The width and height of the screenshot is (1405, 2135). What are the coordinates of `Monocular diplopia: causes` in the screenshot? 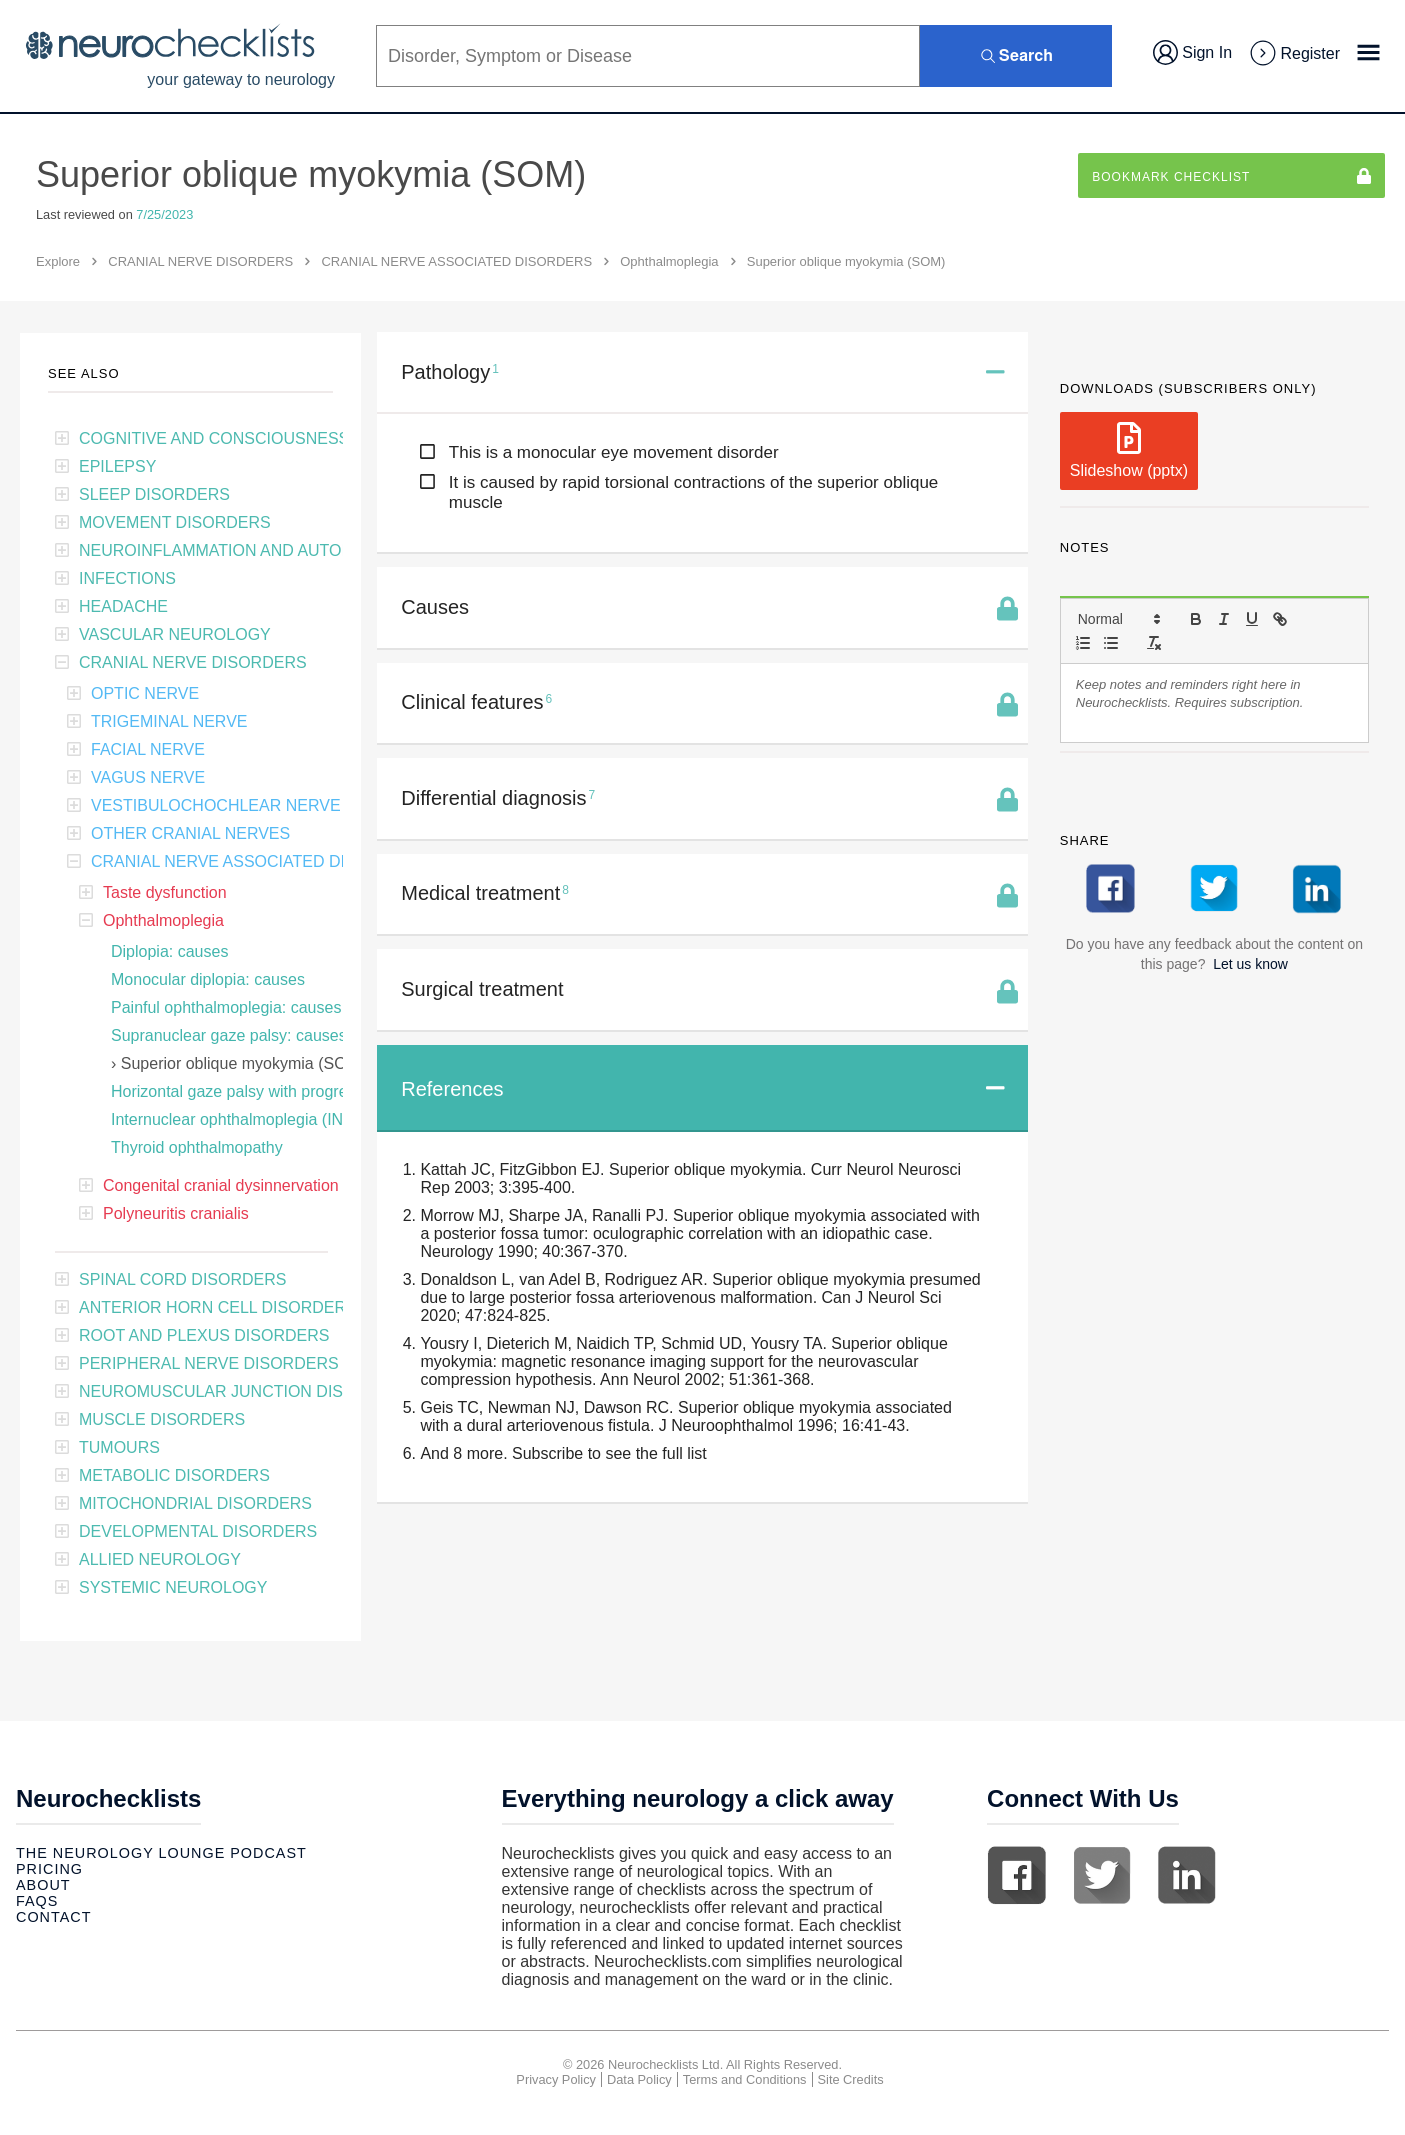 It's located at (208, 979).